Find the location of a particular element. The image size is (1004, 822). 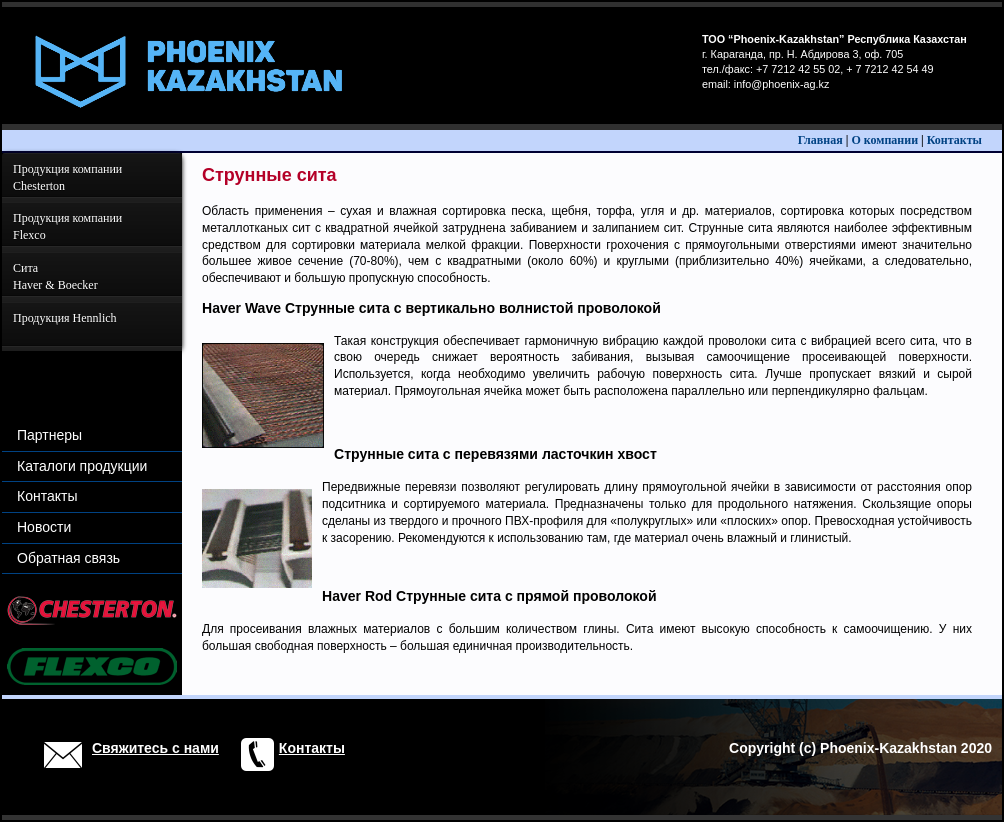

О компании is located at coordinates (884, 140).